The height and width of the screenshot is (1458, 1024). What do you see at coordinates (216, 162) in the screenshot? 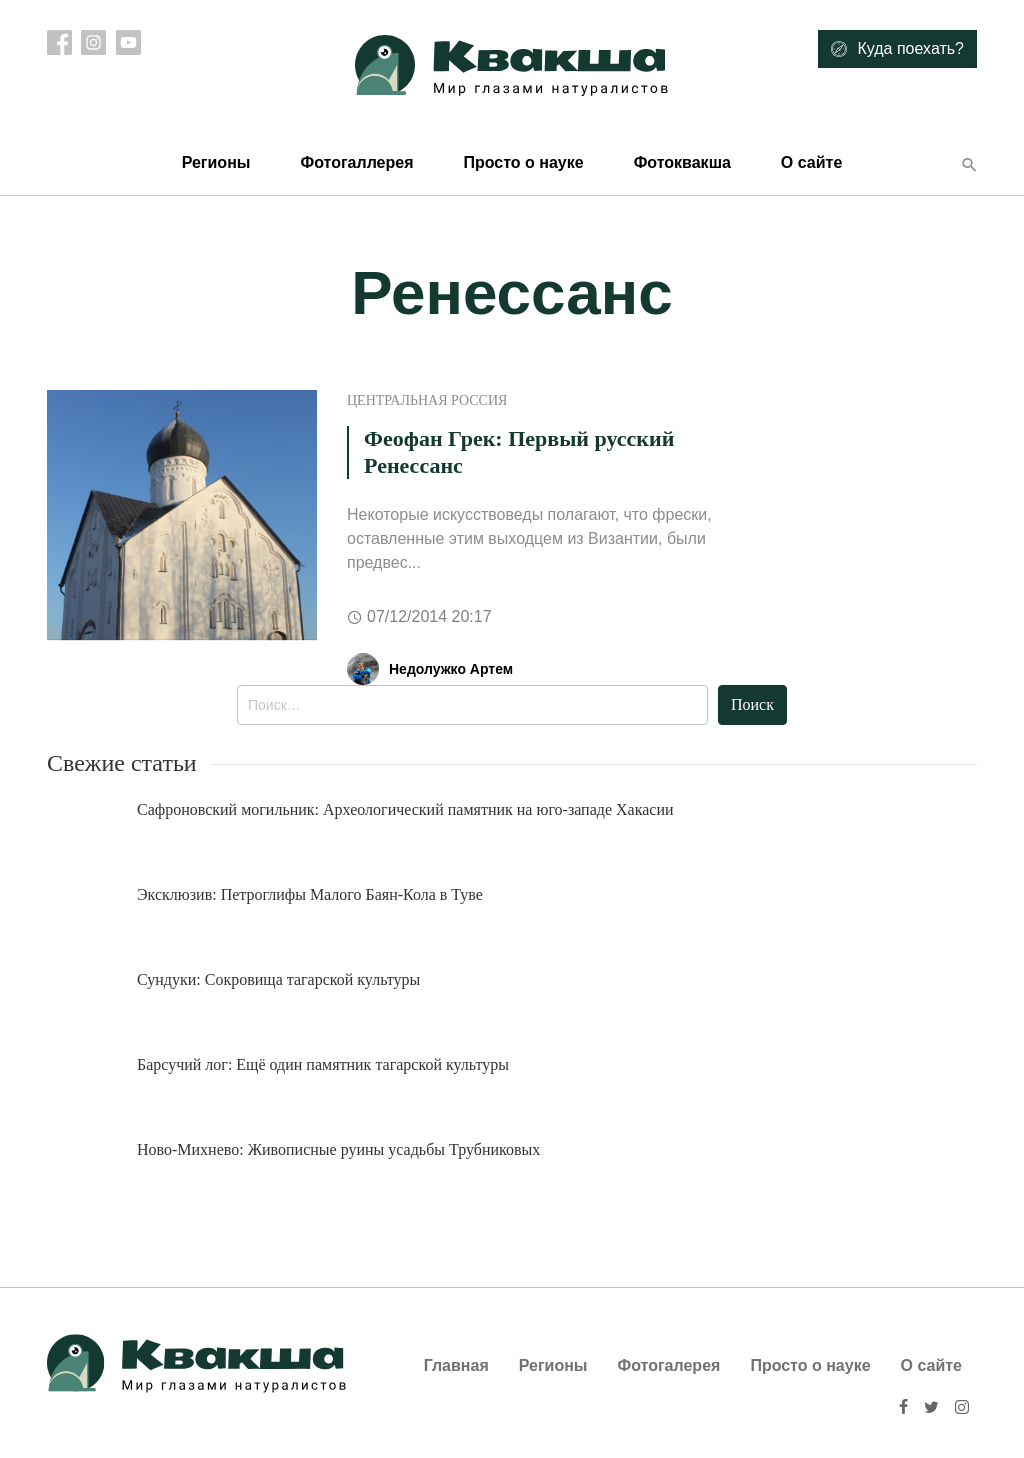
I see `Регионы` at bounding box center [216, 162].